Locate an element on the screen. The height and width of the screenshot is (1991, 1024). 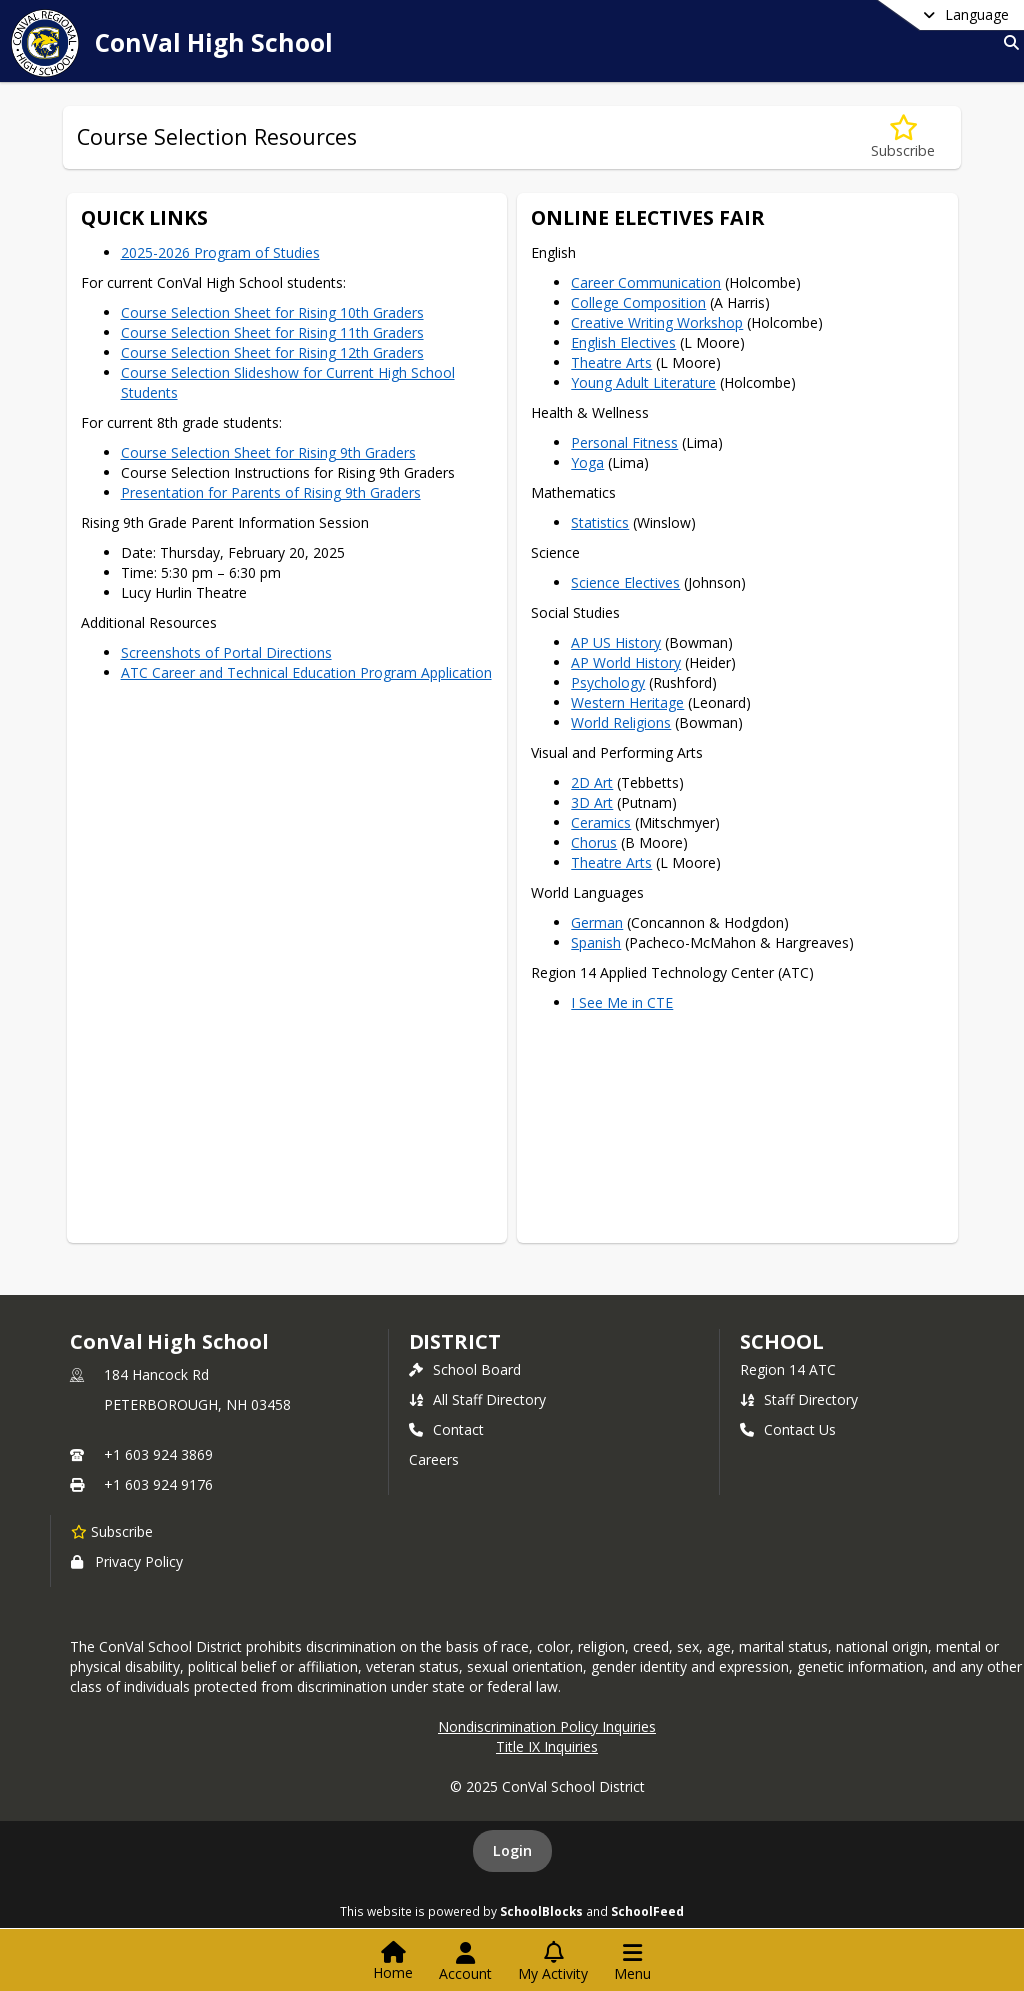
All Staff Directory is located at coordinates (477, 1399).